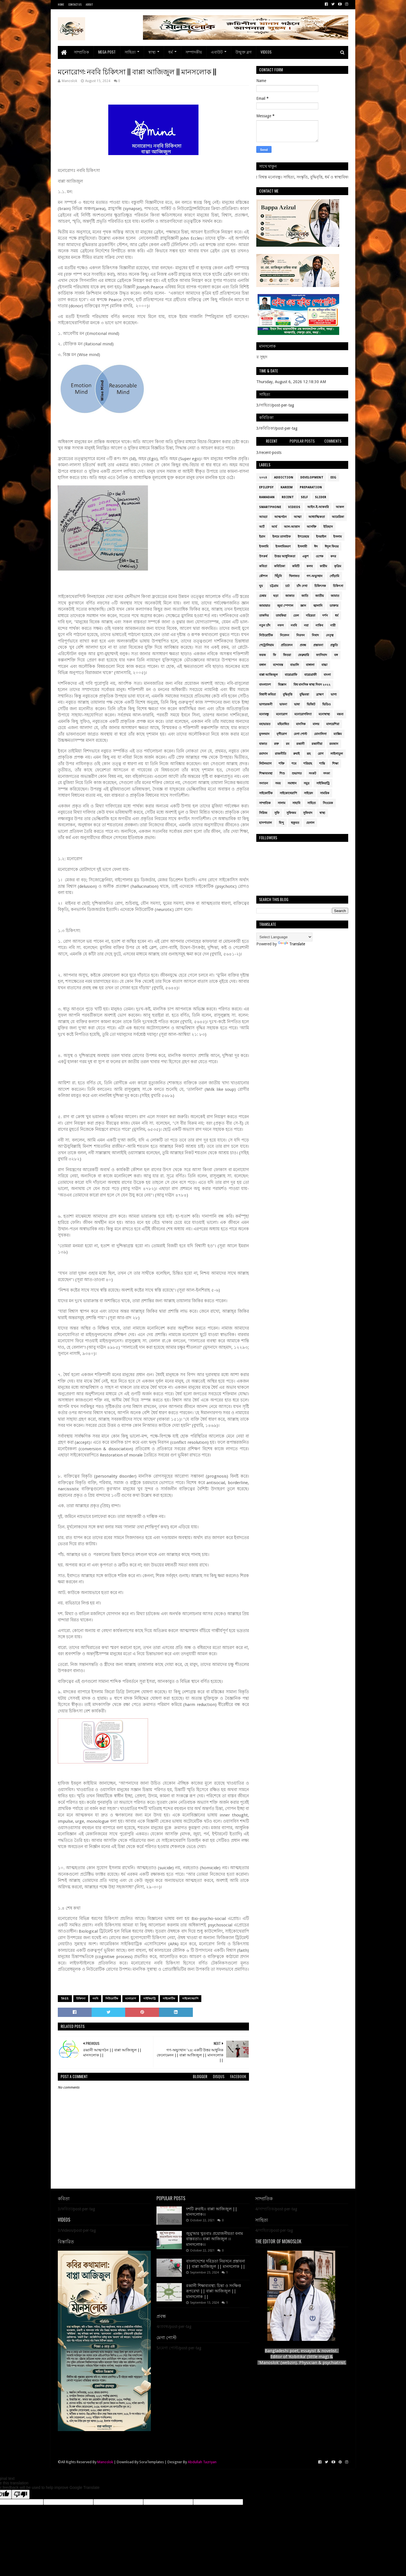 The height and width of the screenshot is (2576, 406). I want to click on যাকাত, so click(263, 744).